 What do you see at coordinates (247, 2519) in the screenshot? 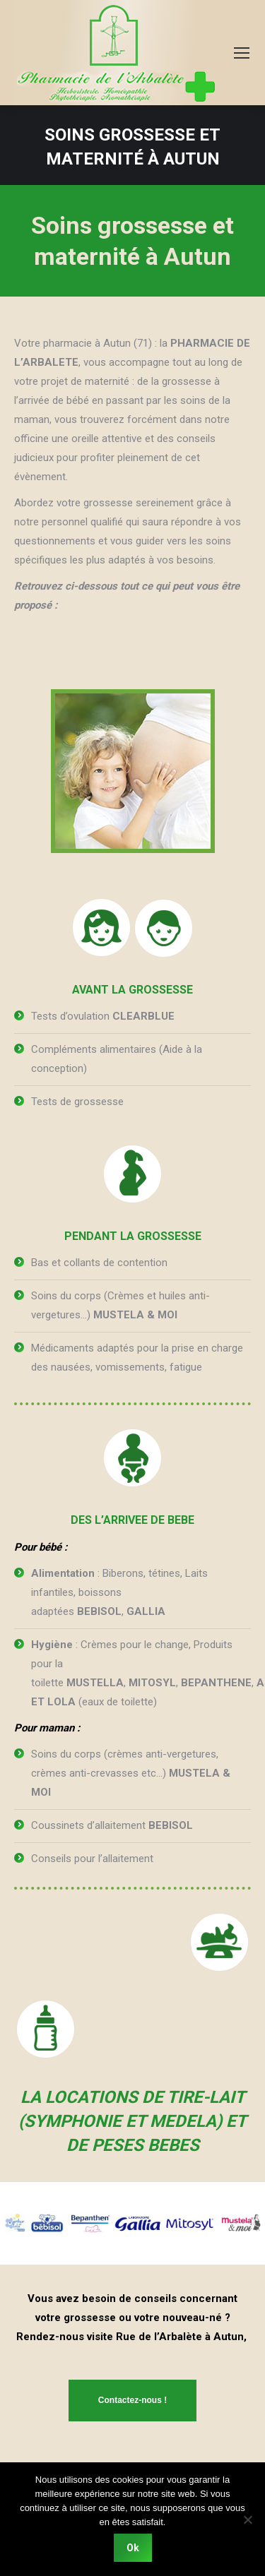
I see `[Non]` at bounding box center [247, 2519].